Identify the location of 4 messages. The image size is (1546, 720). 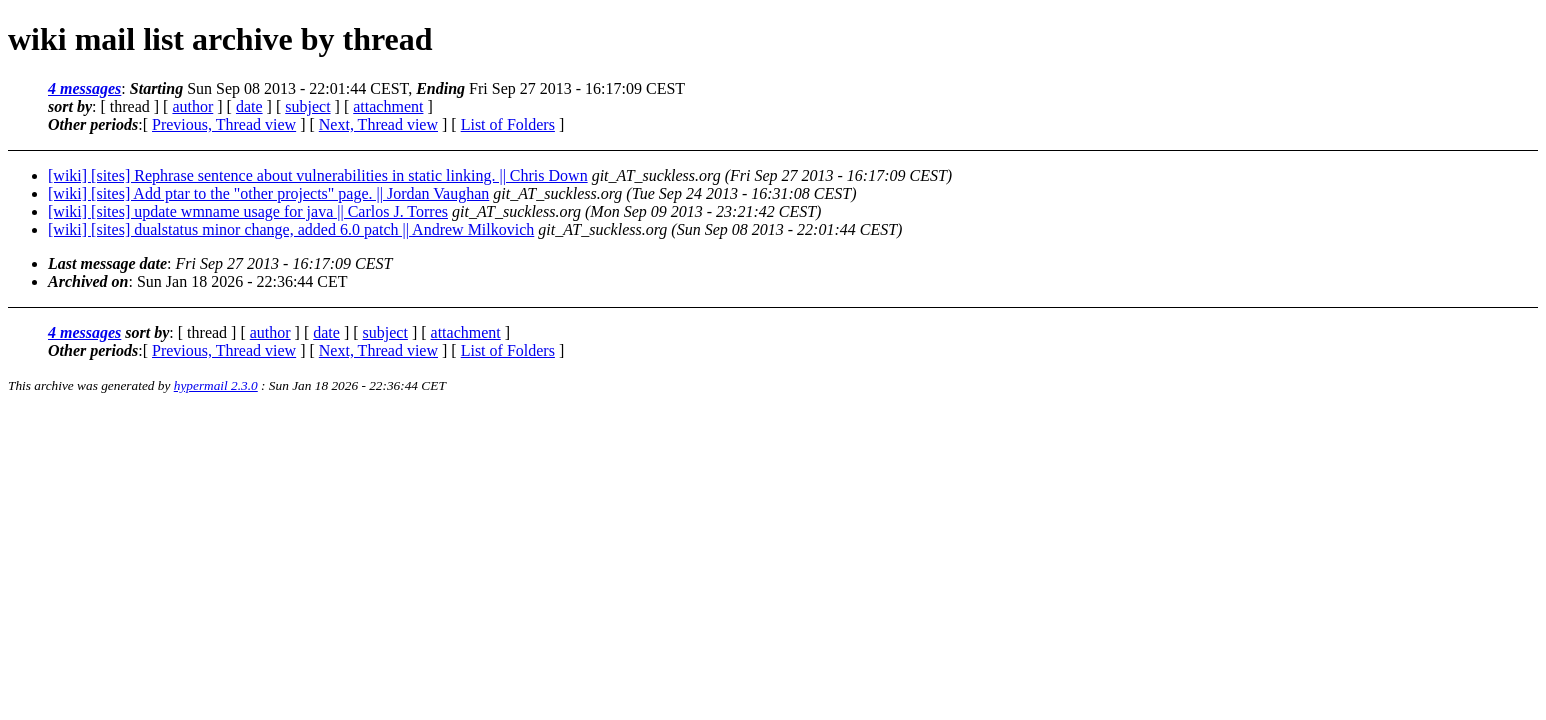
(84, 88).